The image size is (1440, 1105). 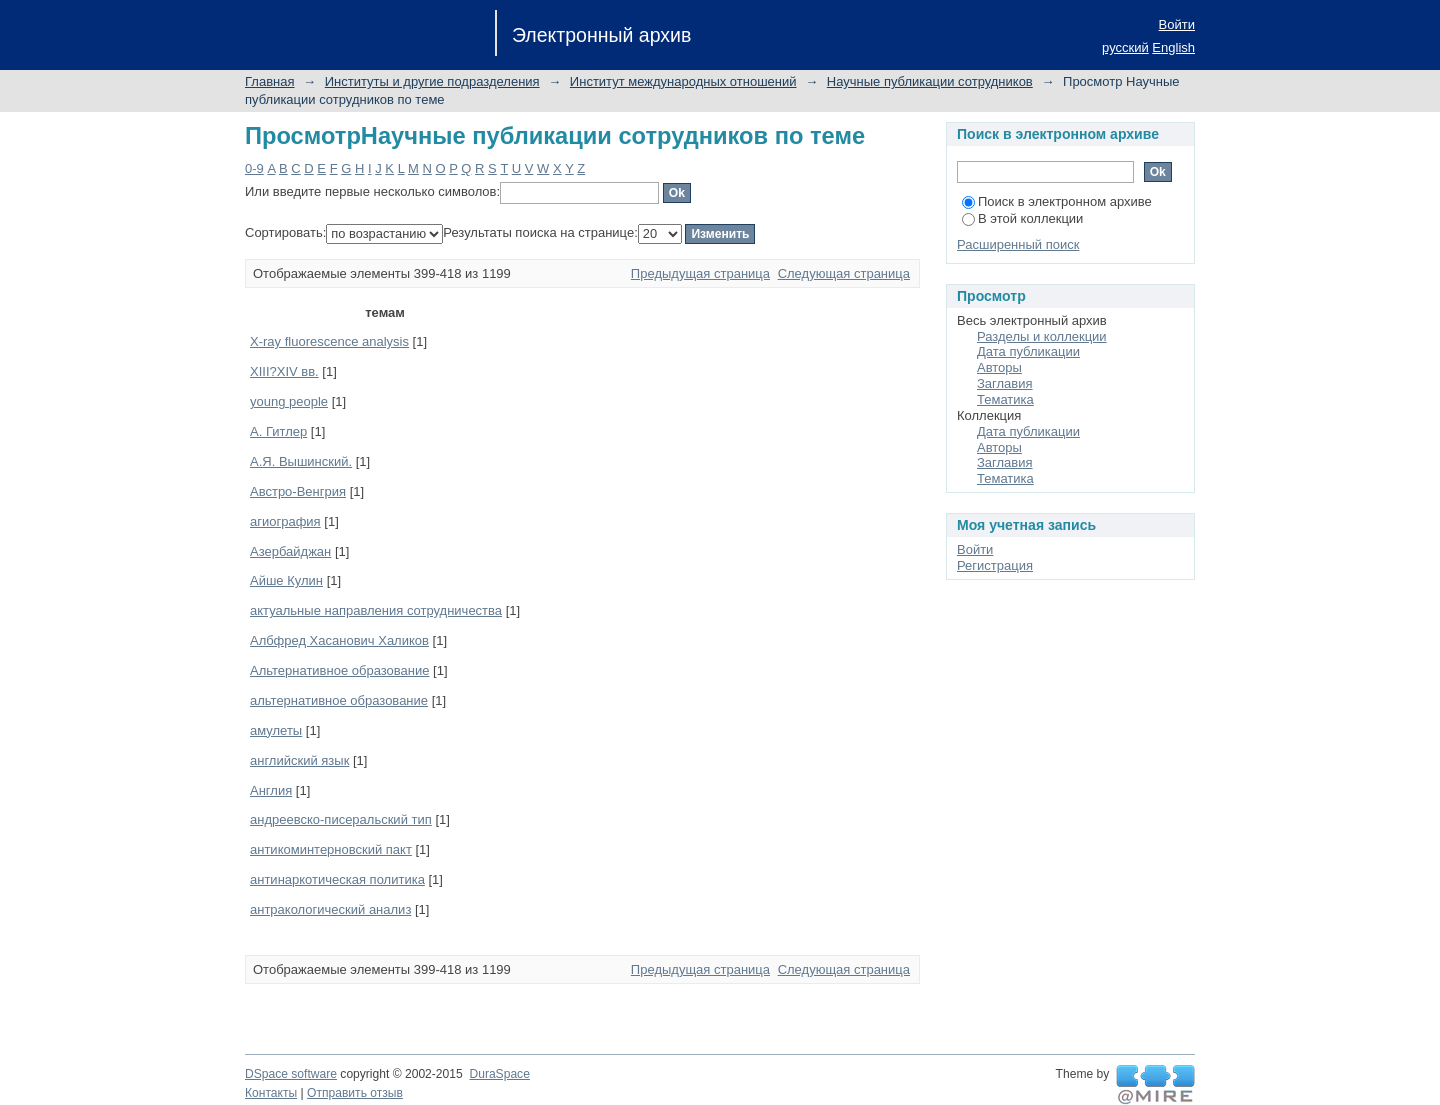 What do you see at coordinates (844, 273) in the screenshot?
I see `Следующая страница` at bounding box center [844, 273].